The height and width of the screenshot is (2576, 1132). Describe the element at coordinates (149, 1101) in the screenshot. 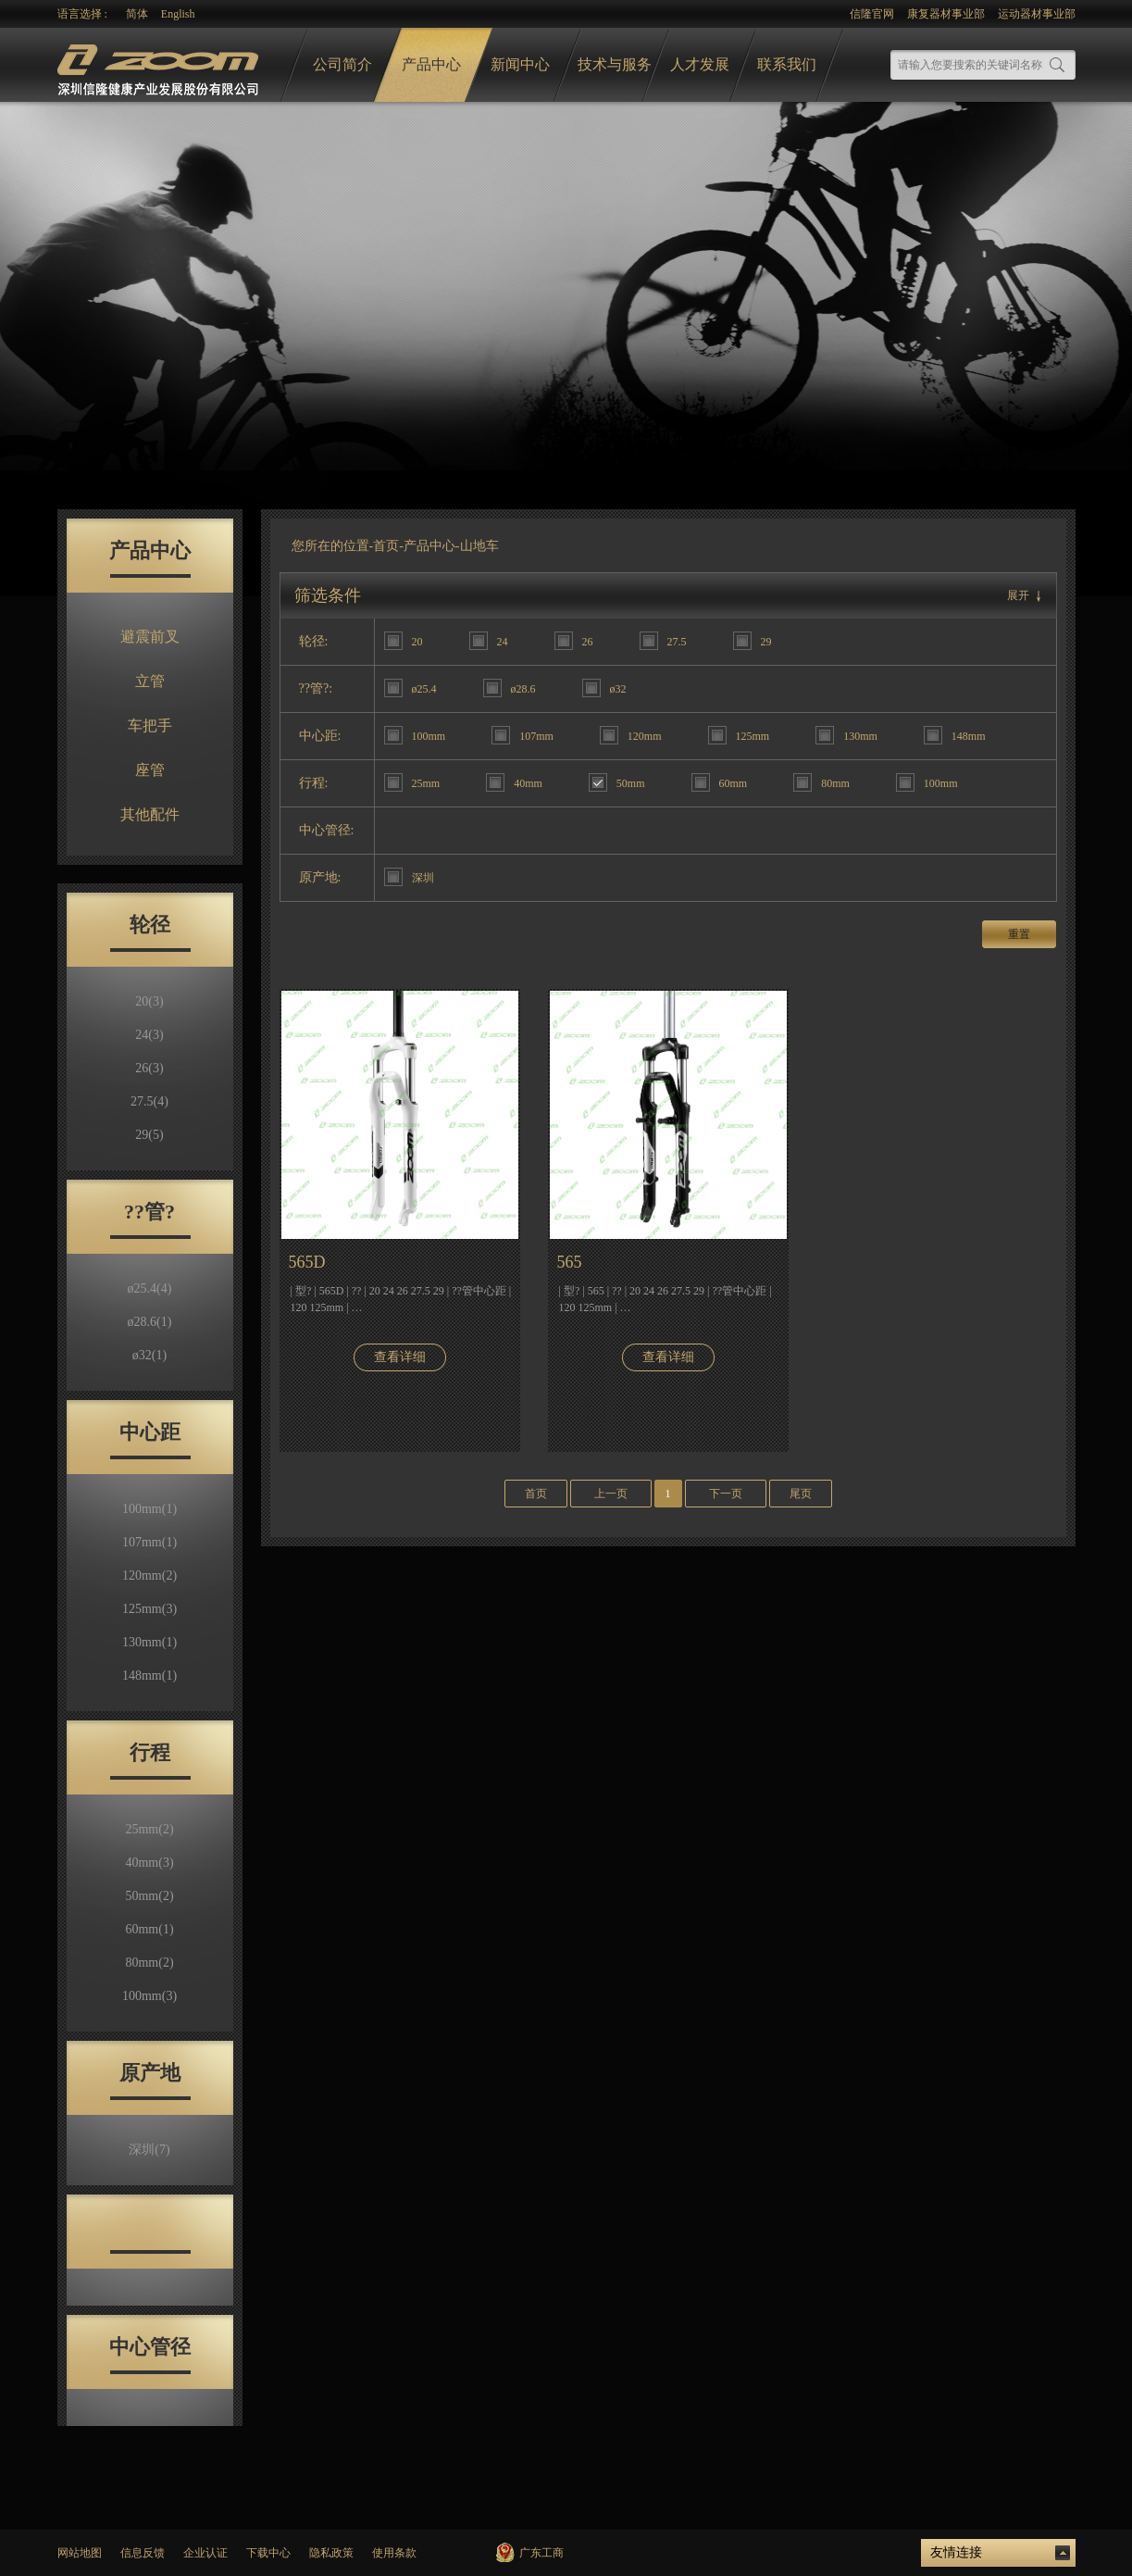

I see `27.5` at that location.